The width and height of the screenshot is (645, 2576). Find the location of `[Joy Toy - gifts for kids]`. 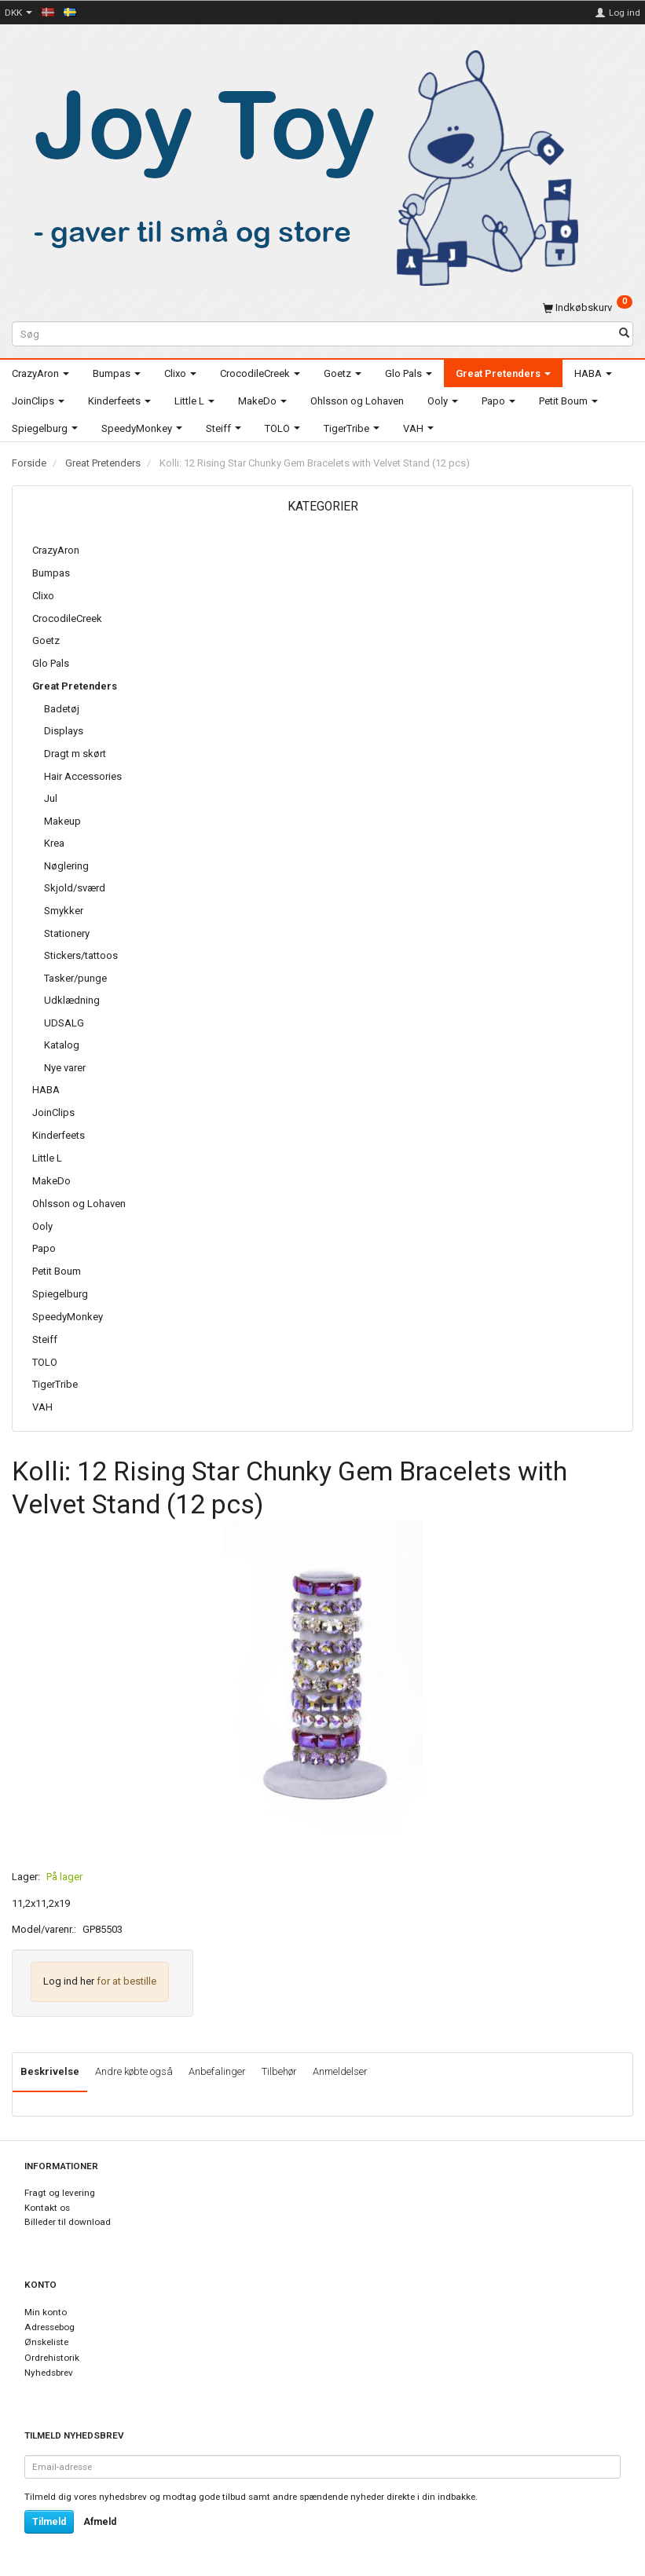

[Joy Toy - gifts for kids] is located at coordinates (298, 165).